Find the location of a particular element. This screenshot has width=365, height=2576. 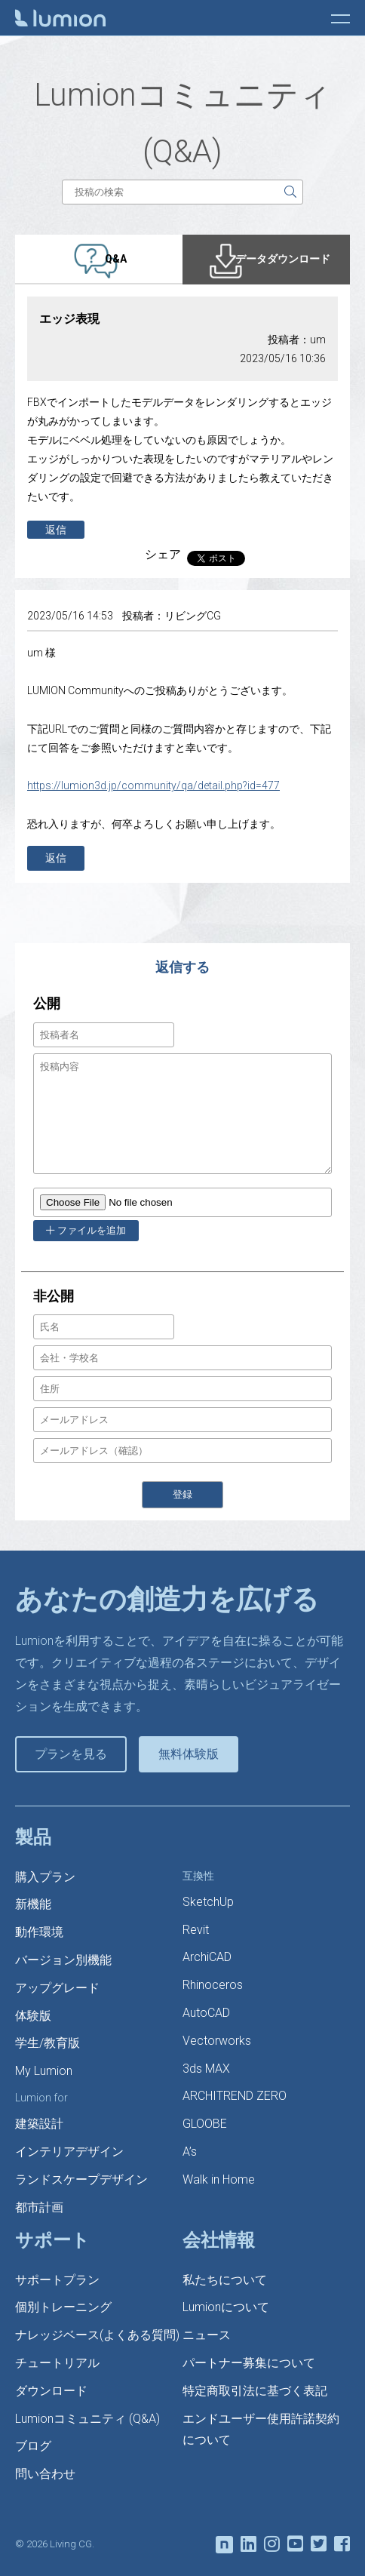

体験版 is located at coordinates (33, 2016).